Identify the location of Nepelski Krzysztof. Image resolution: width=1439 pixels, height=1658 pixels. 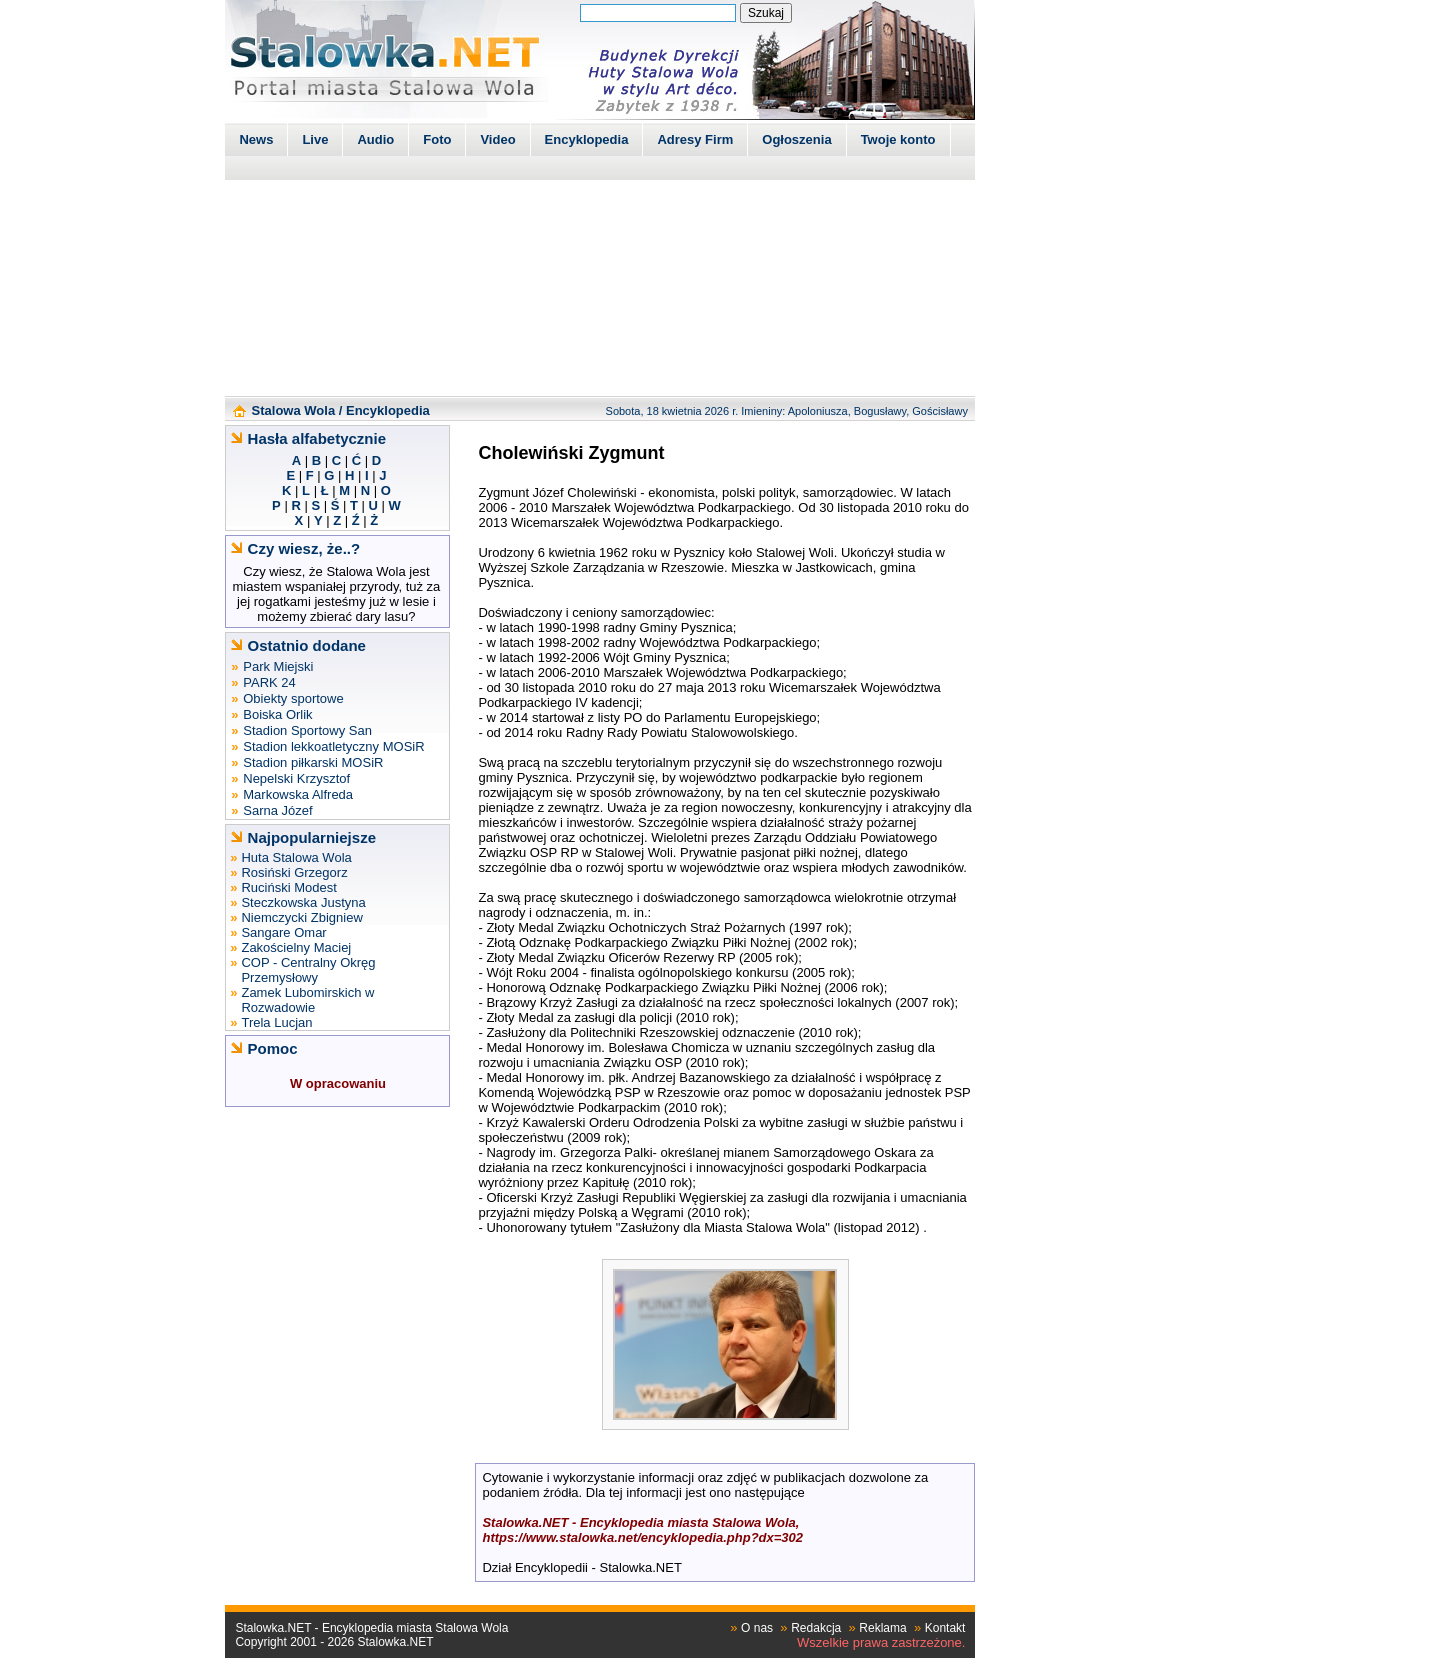
(296, 778).